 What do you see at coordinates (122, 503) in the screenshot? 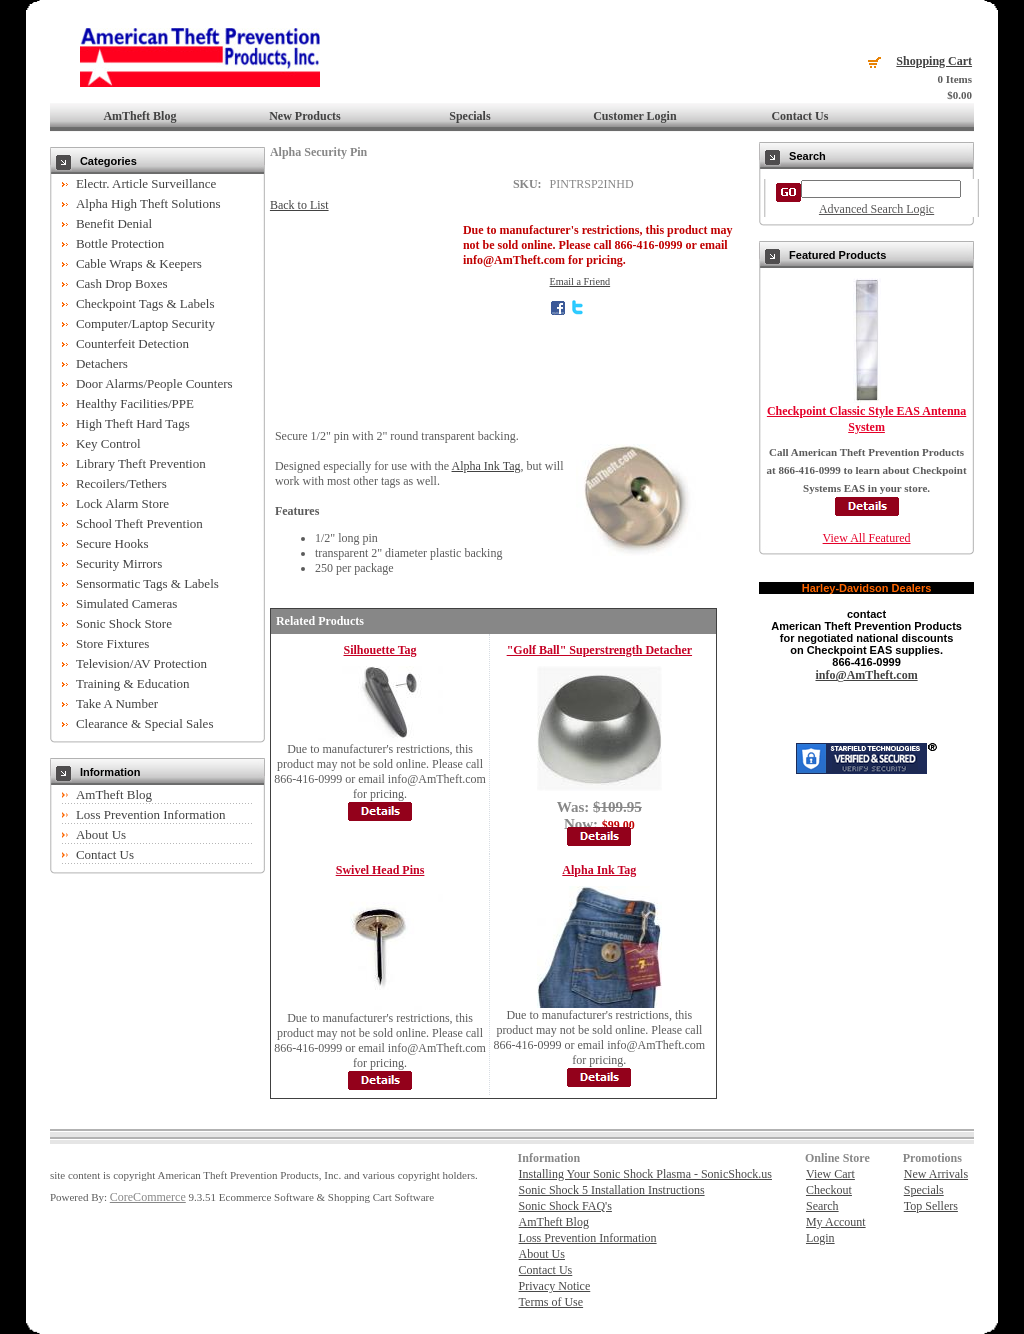
I see `Lock Alarm Store` at bounding box center [122, 503].